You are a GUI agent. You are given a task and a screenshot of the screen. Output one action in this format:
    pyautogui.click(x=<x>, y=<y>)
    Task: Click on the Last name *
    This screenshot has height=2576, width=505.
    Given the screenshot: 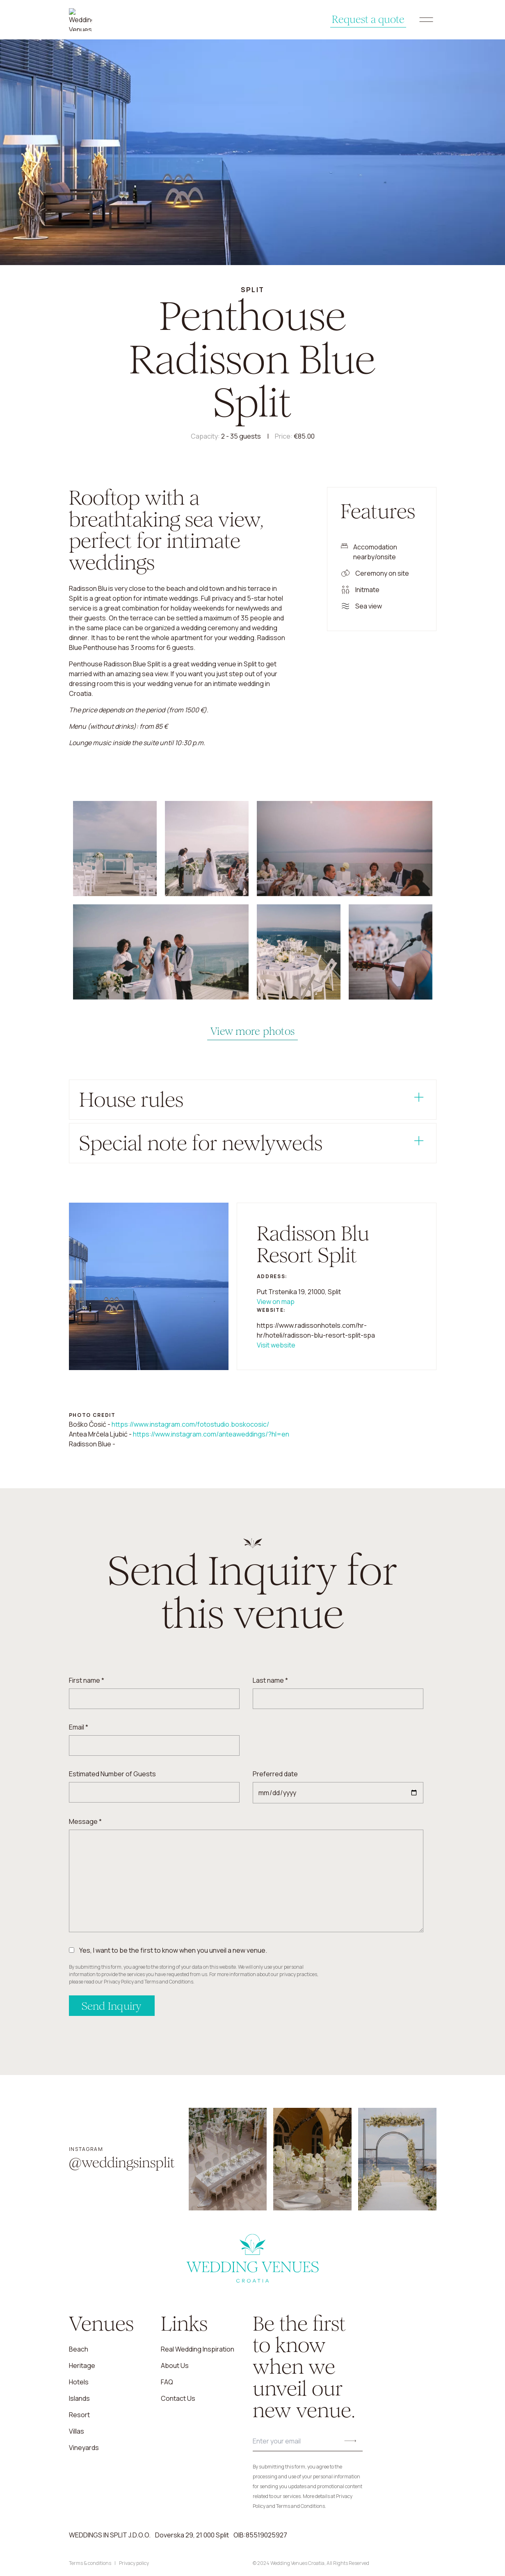 What is the action you would take?
    pyautogui.click(x=270, y=1680)
    